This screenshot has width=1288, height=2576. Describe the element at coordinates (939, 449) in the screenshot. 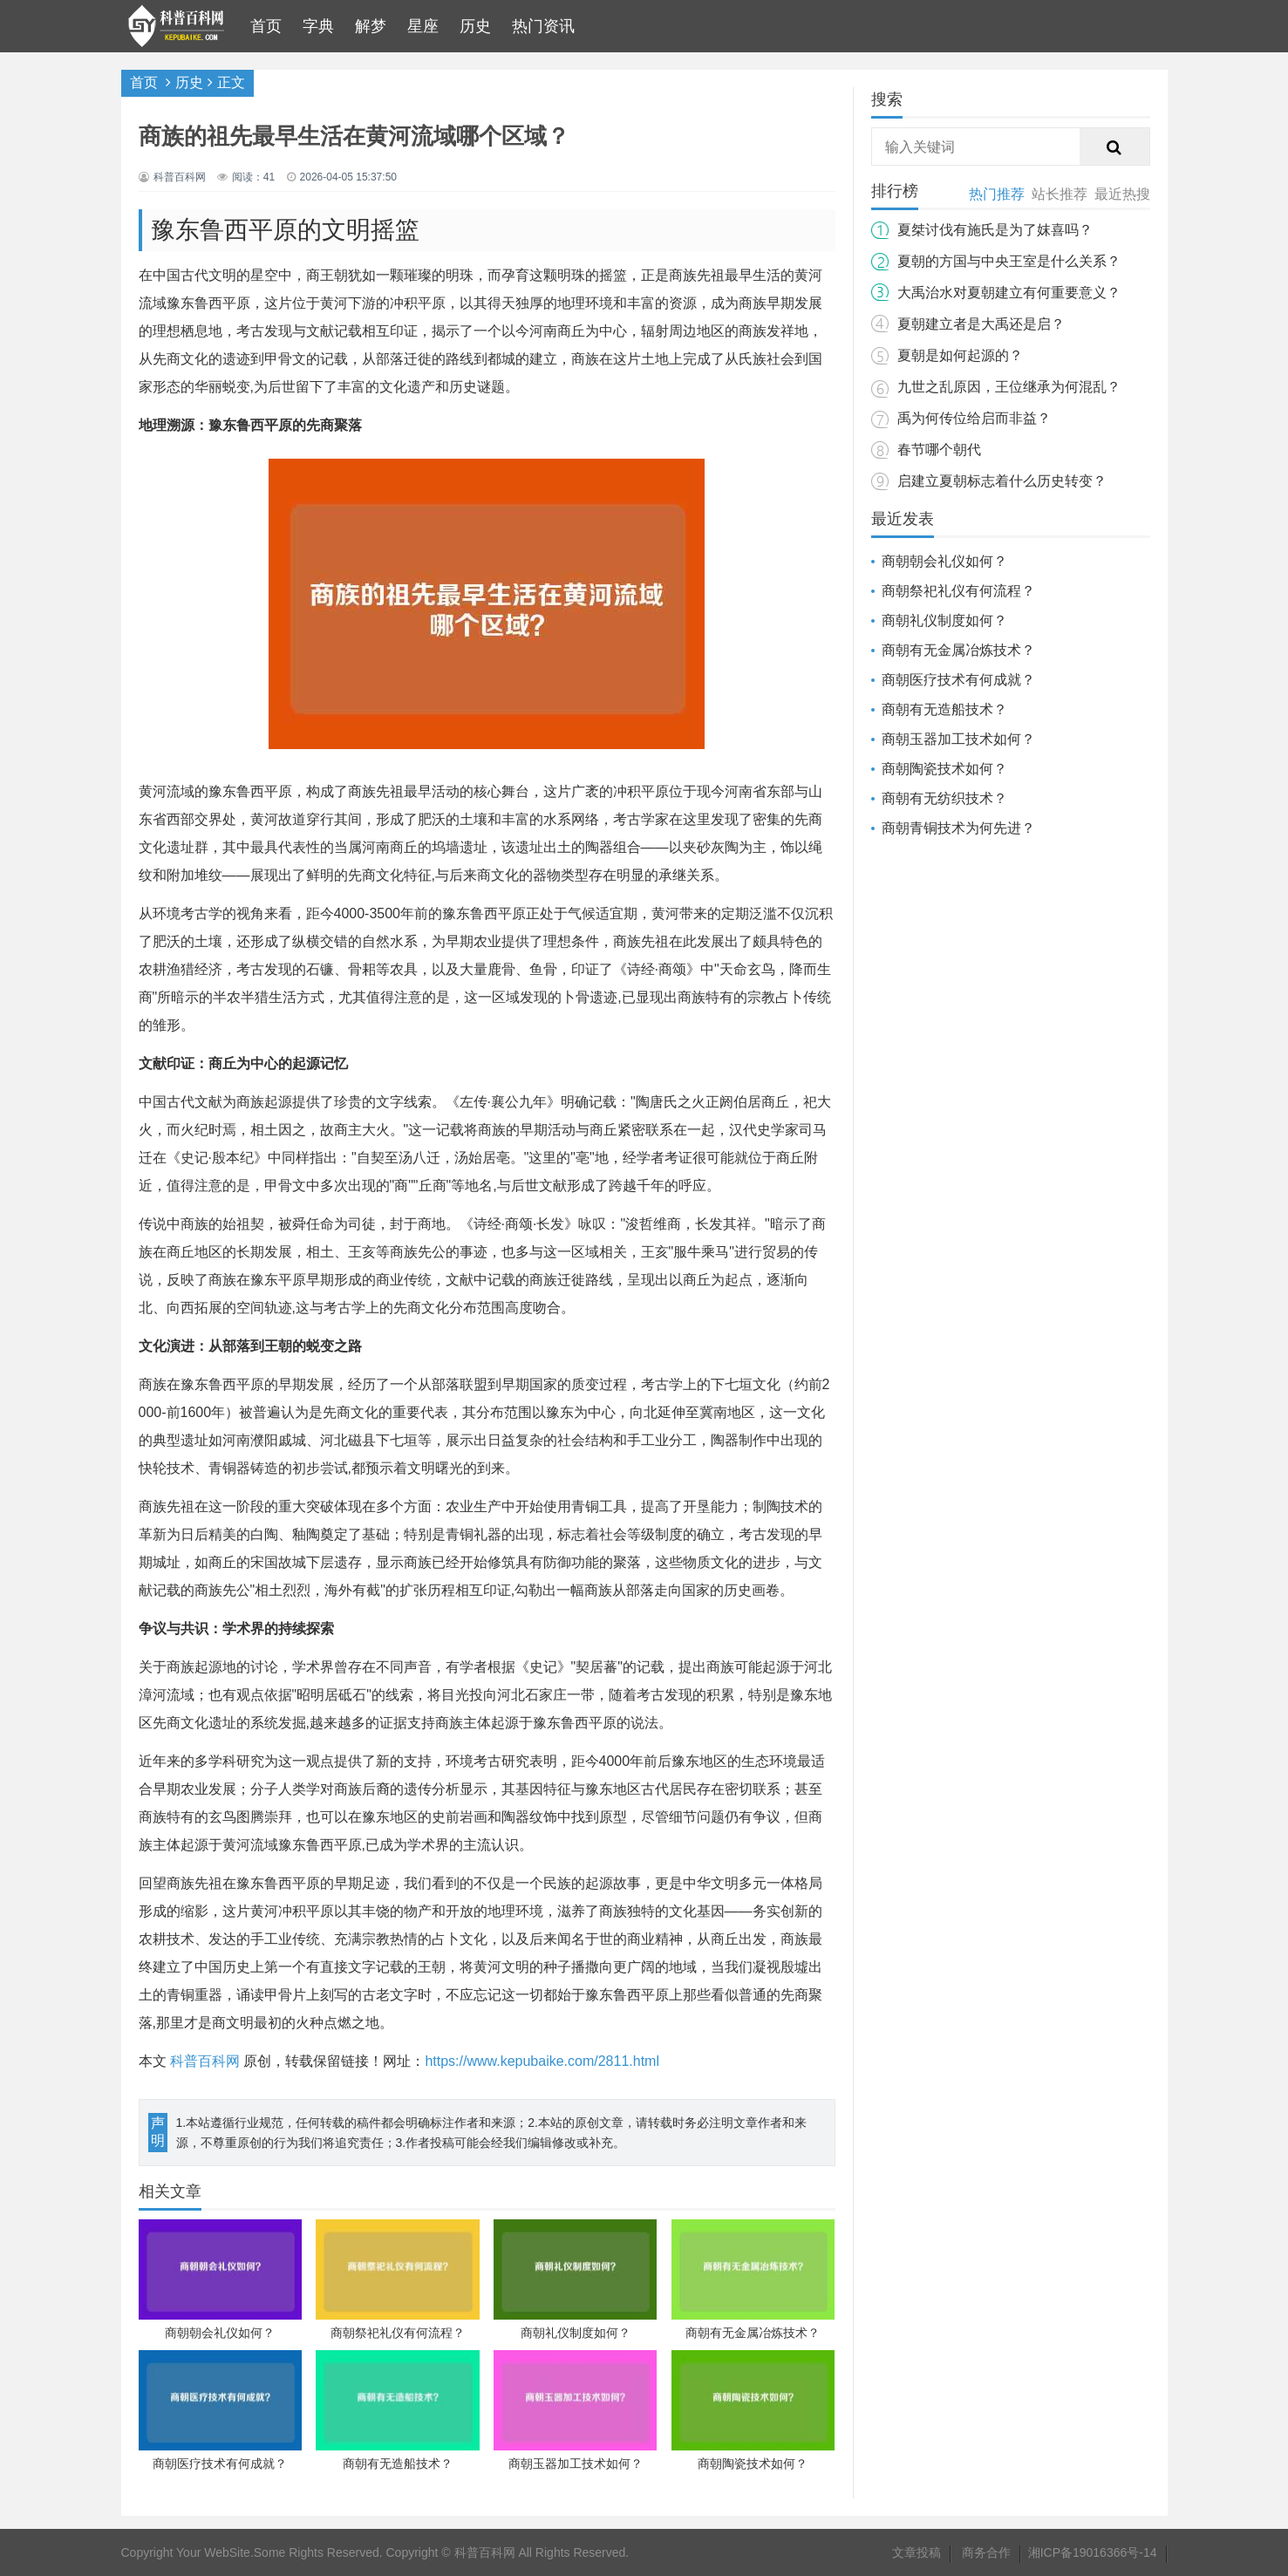

I see `春节哪个朝代` at that location.